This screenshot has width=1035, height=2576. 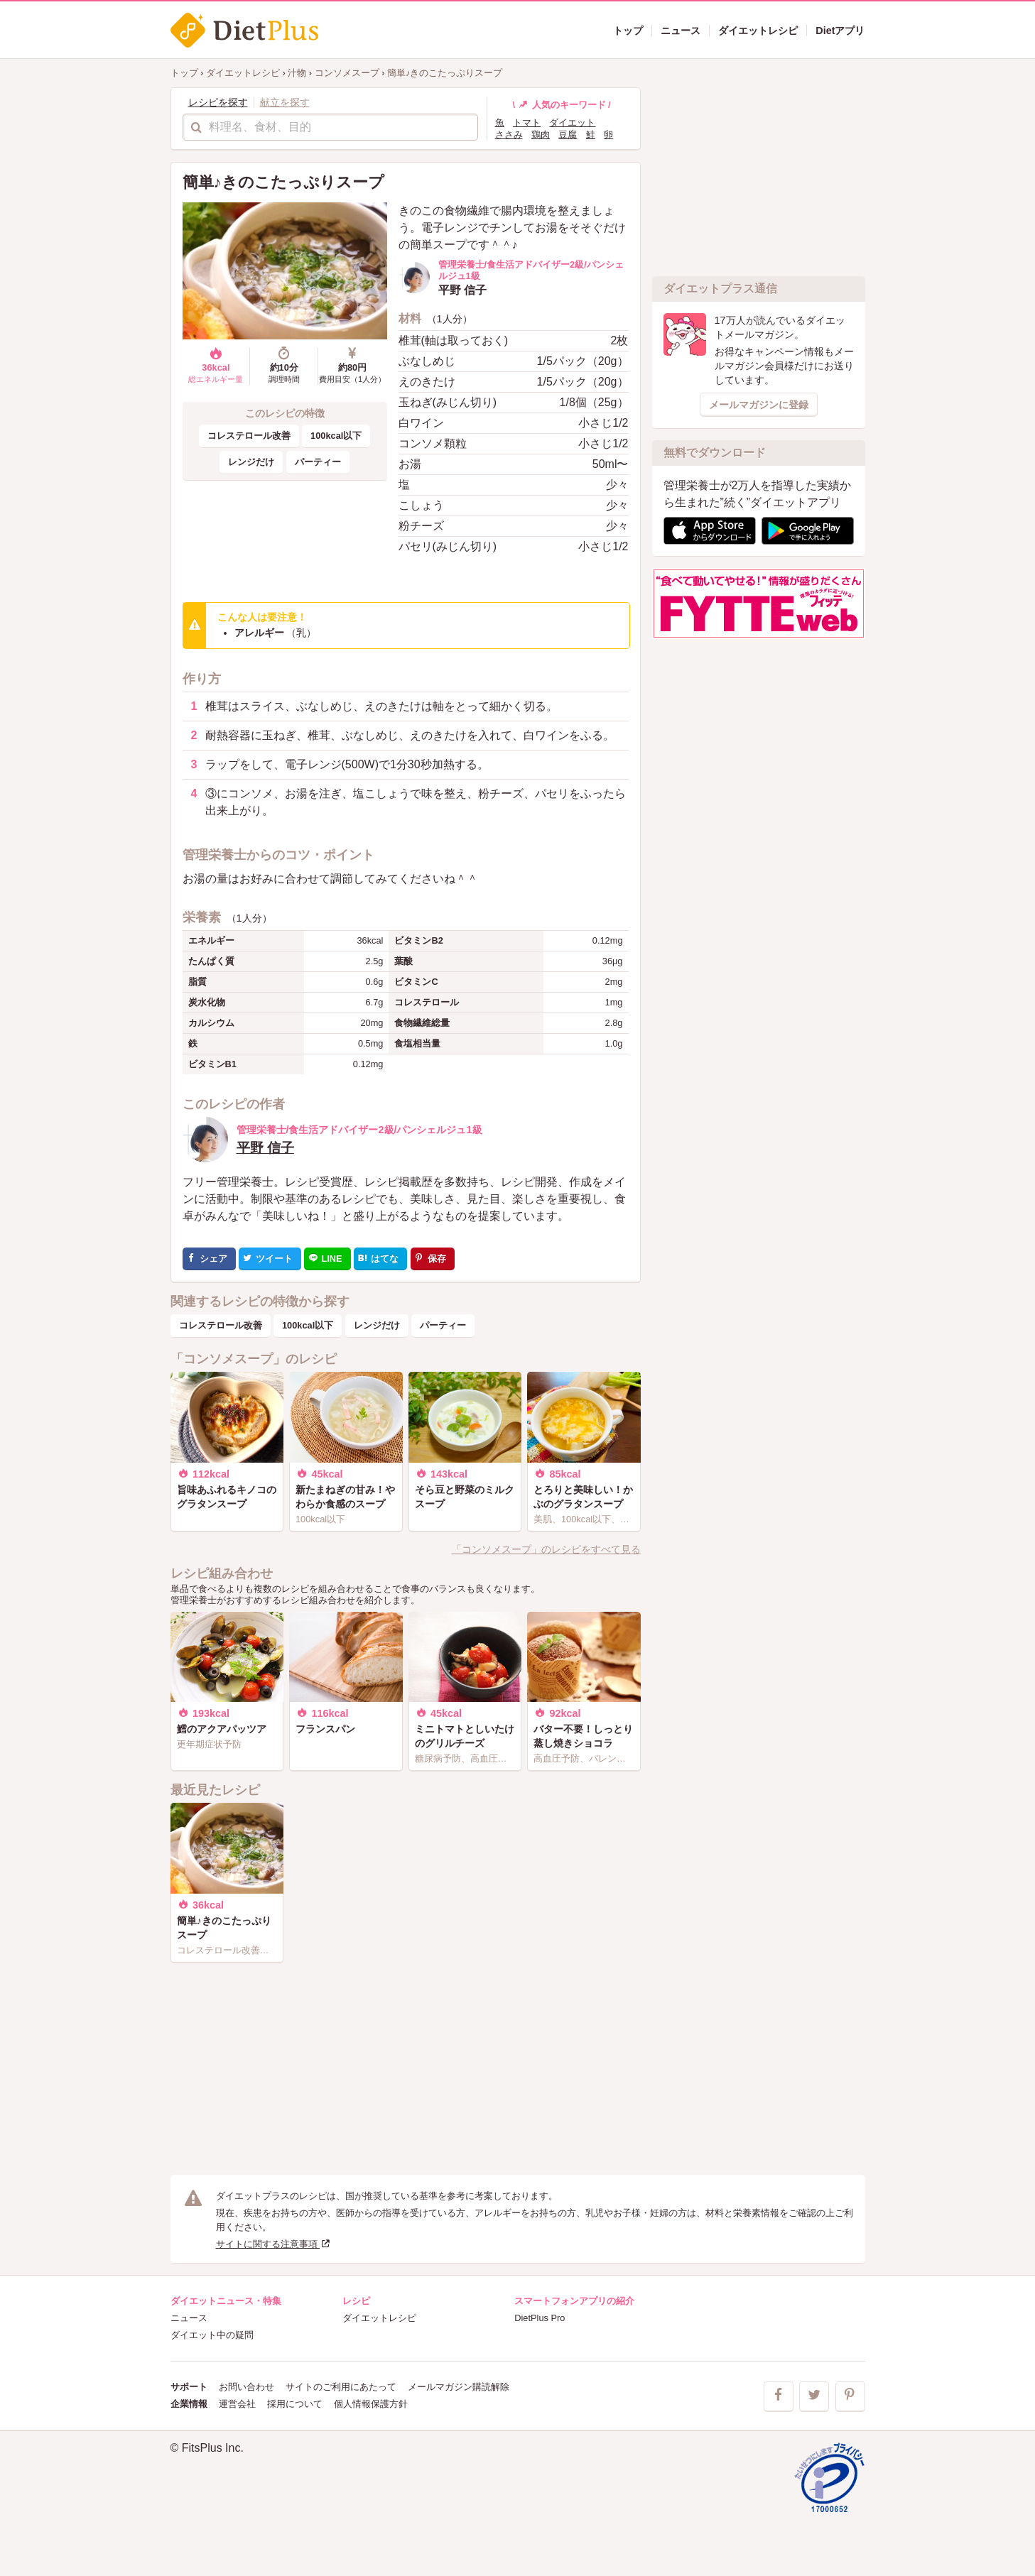 I want to click on 鶏肉, so click(x=540, y=134).